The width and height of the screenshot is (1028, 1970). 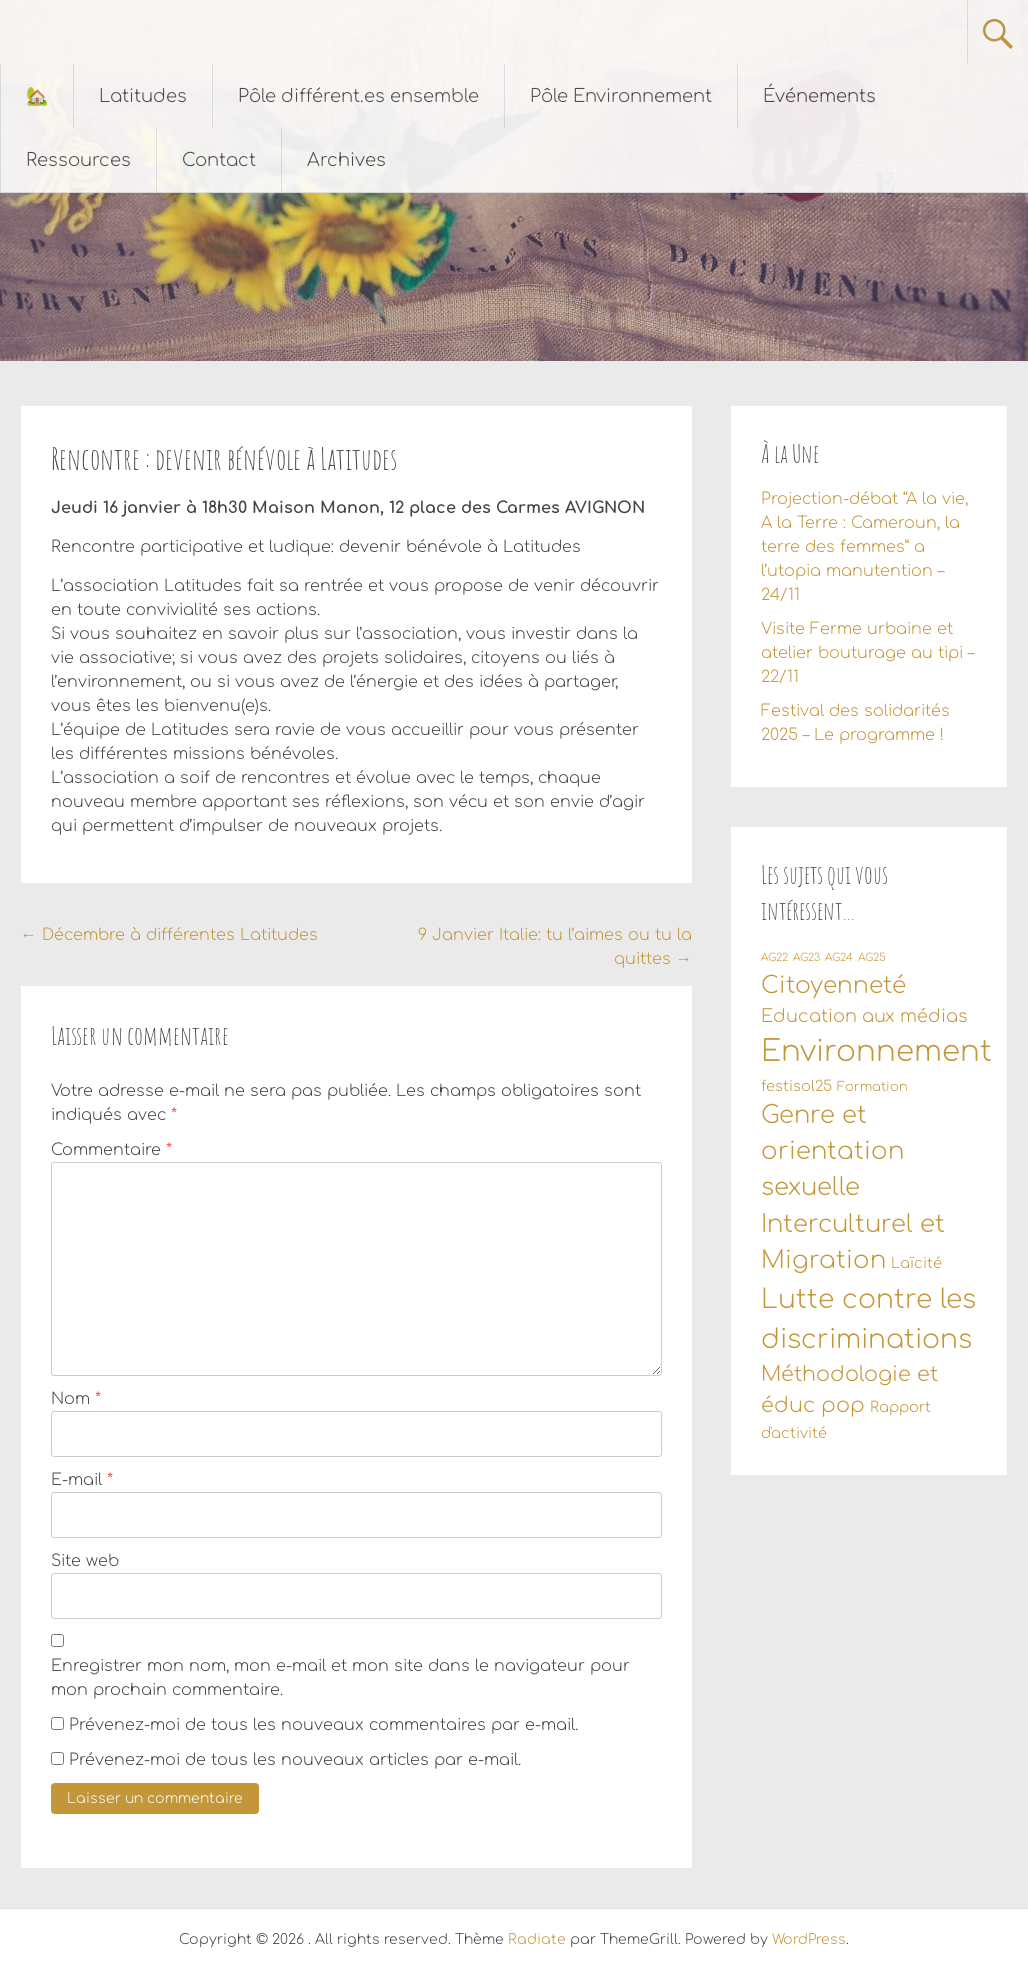 I want to click on Prévenez-moi de tous les nouveaux commentaires par e-mail., so click(x=323, y=1725).